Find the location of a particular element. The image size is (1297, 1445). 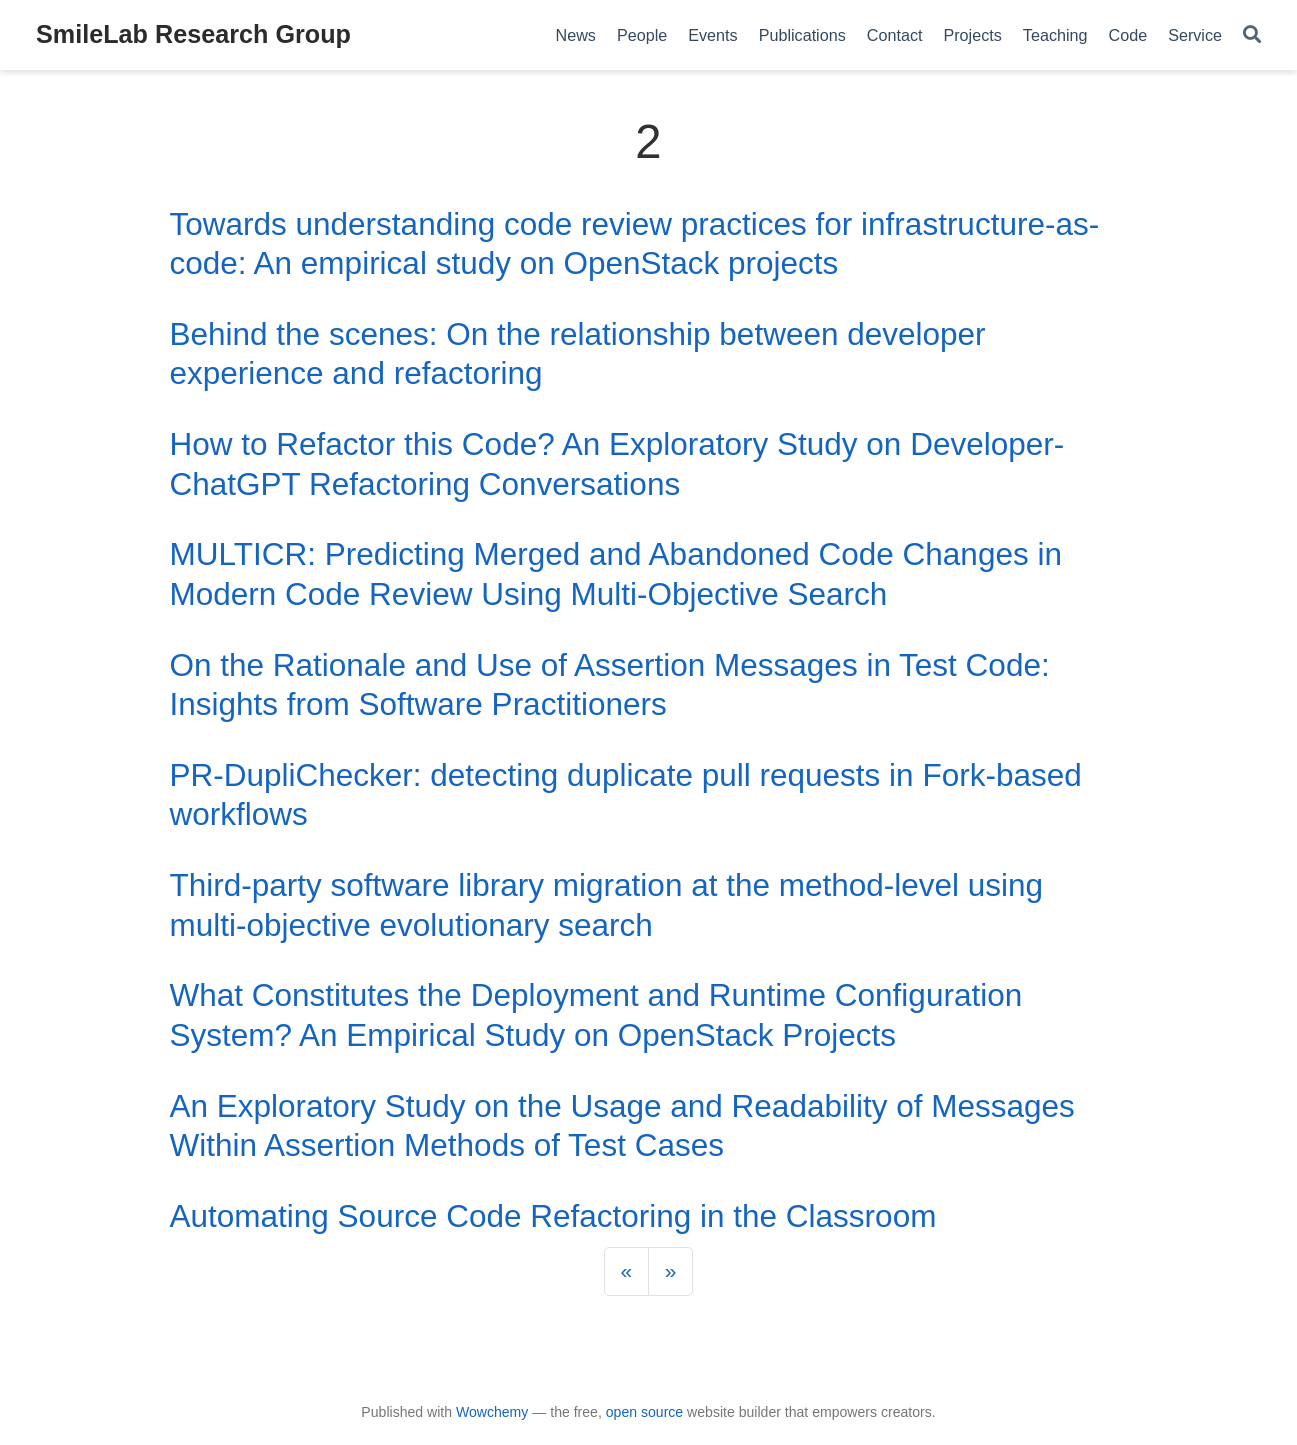

Wowchemy is located at coordinates (492, 1412).